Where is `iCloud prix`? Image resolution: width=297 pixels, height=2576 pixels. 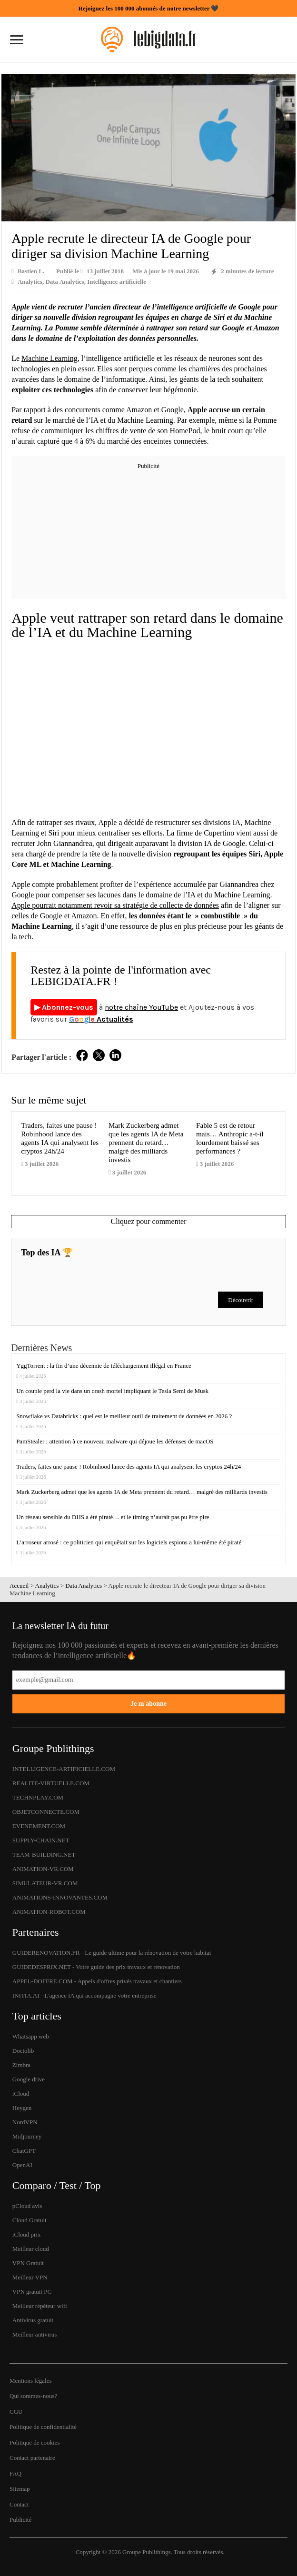 iCloud prix is located at coordinates (26, 2234).